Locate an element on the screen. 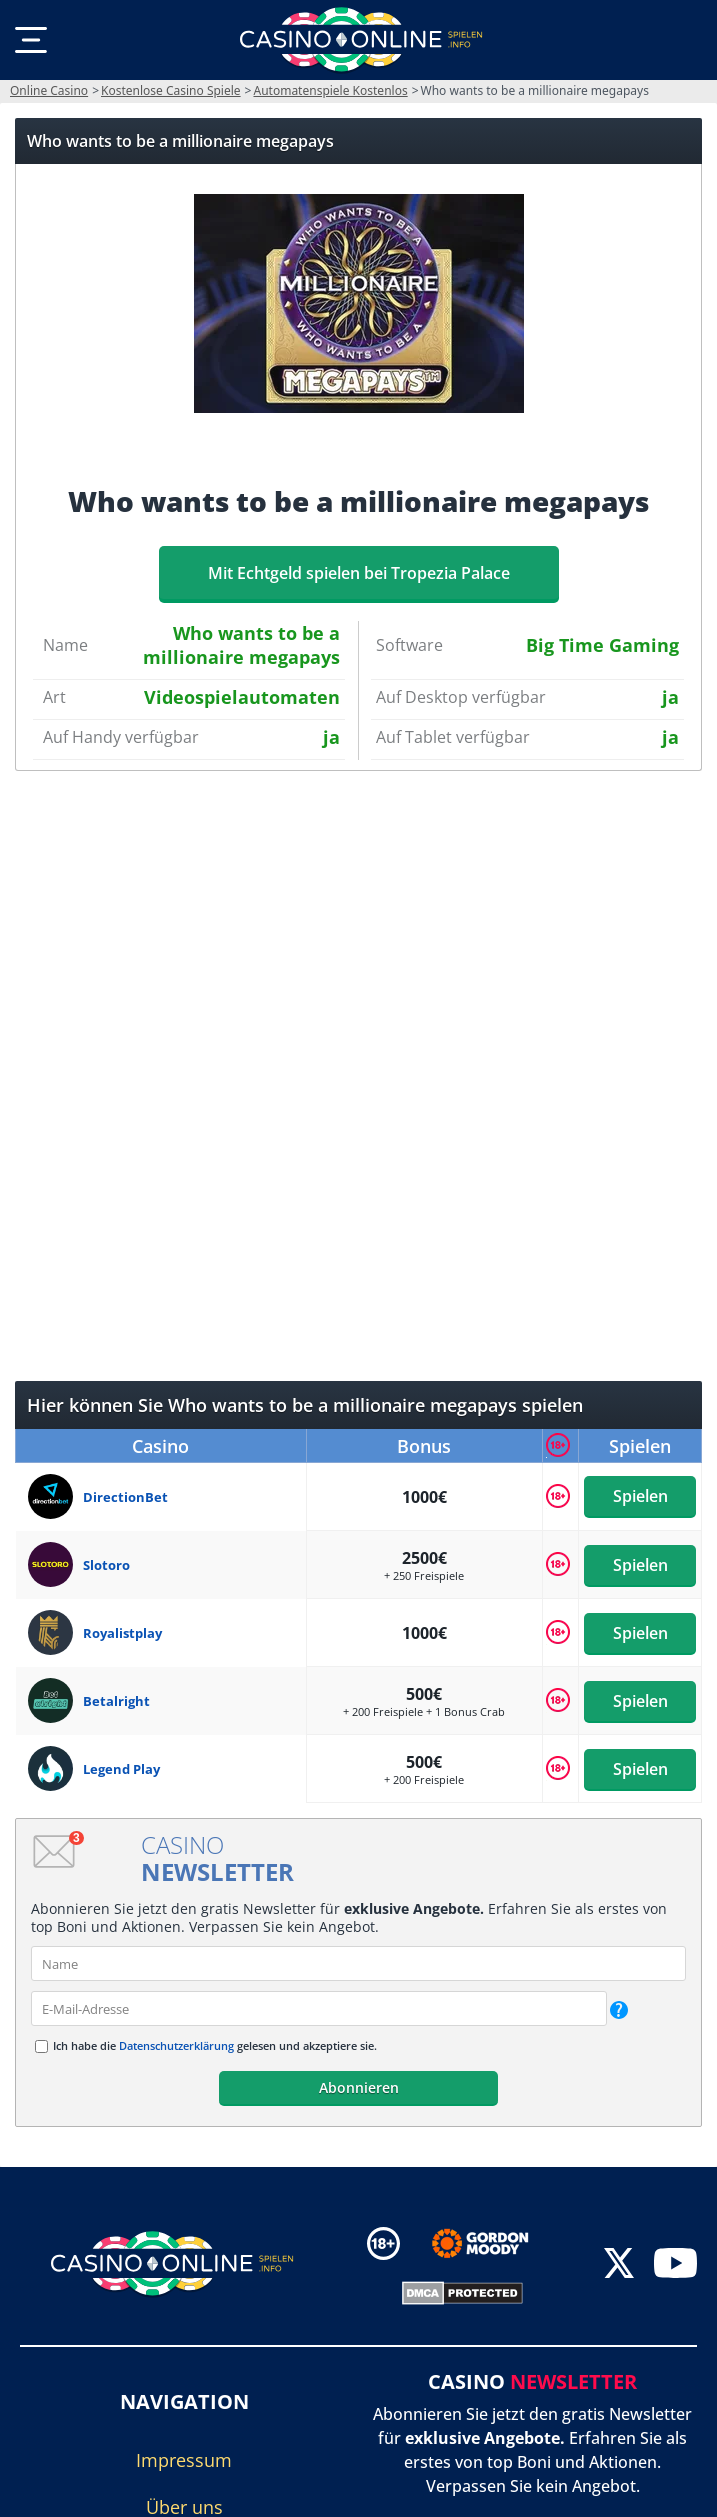  [email] is located at coordinates (319, 2008).